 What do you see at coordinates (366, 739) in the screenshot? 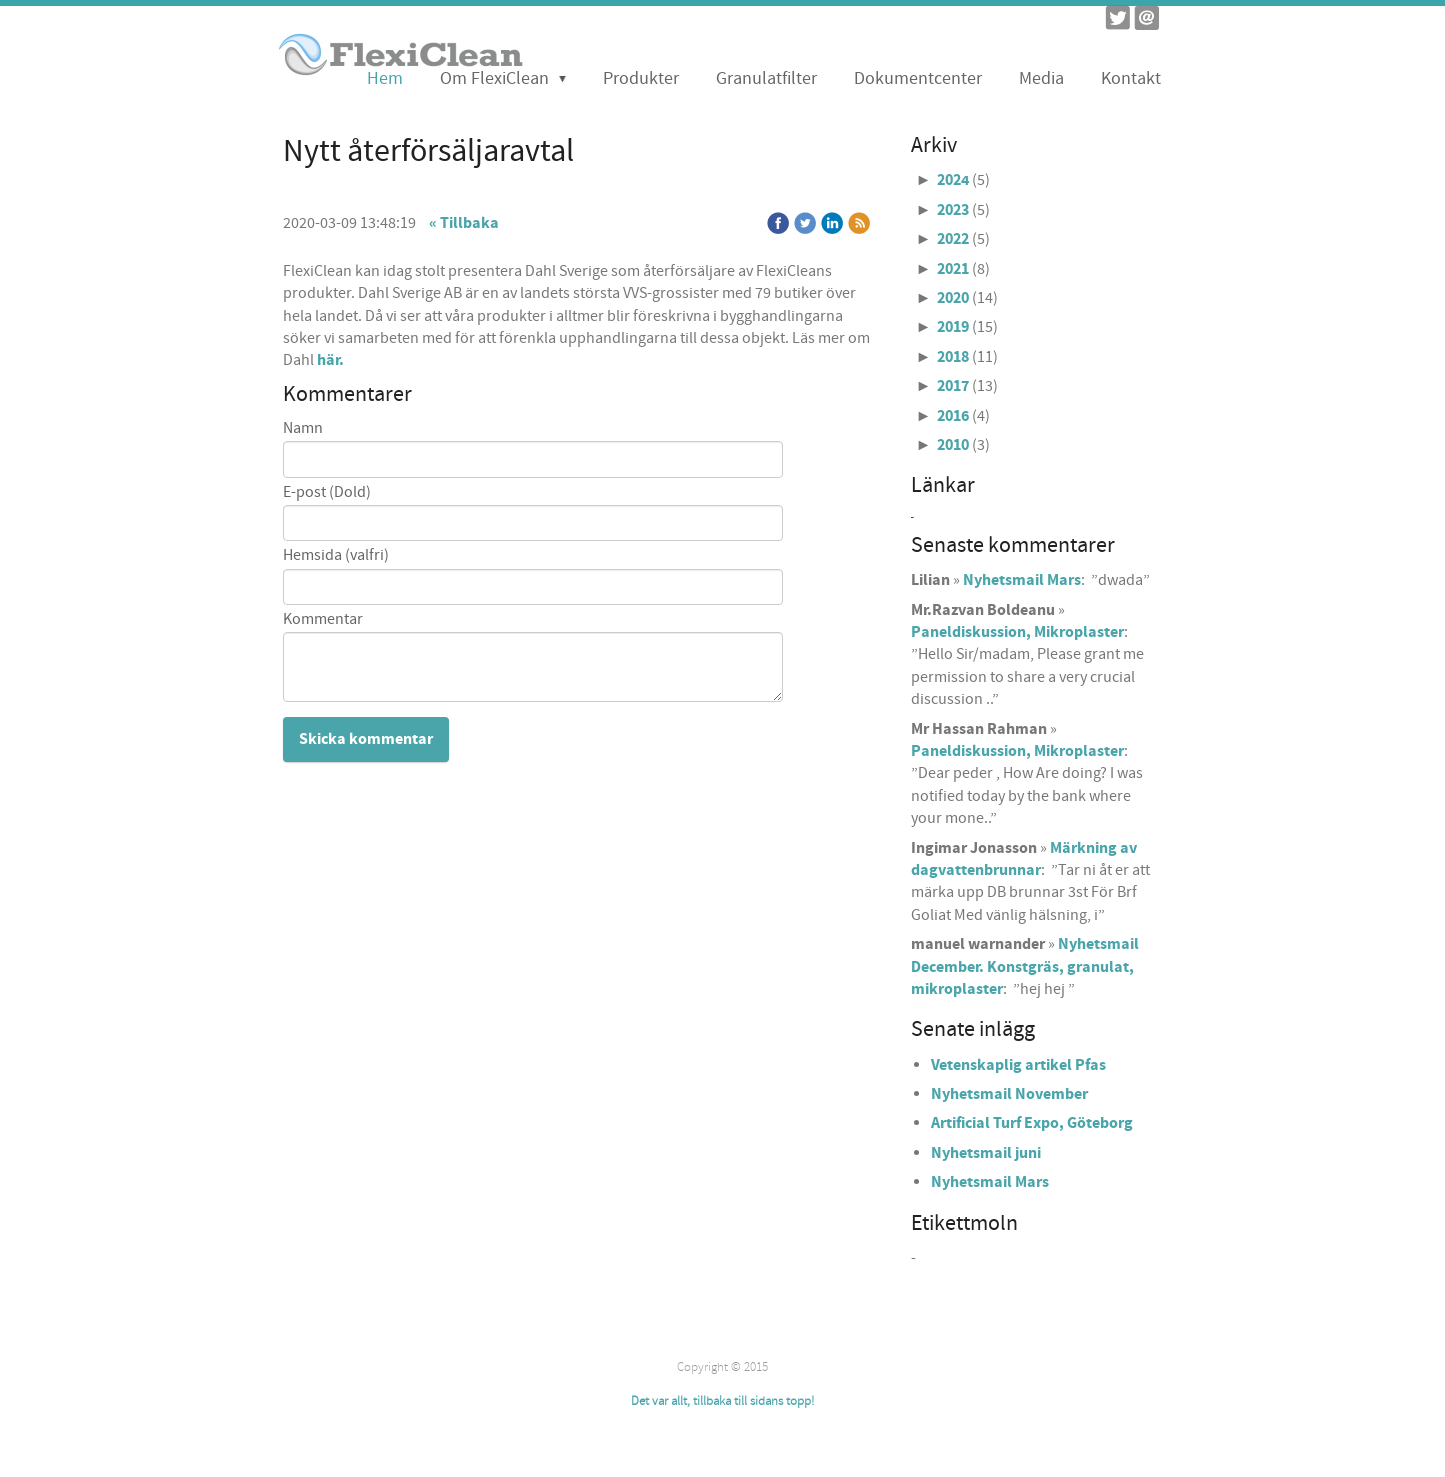
I see `Skicka kommentar` at bounding box center [366, 739].